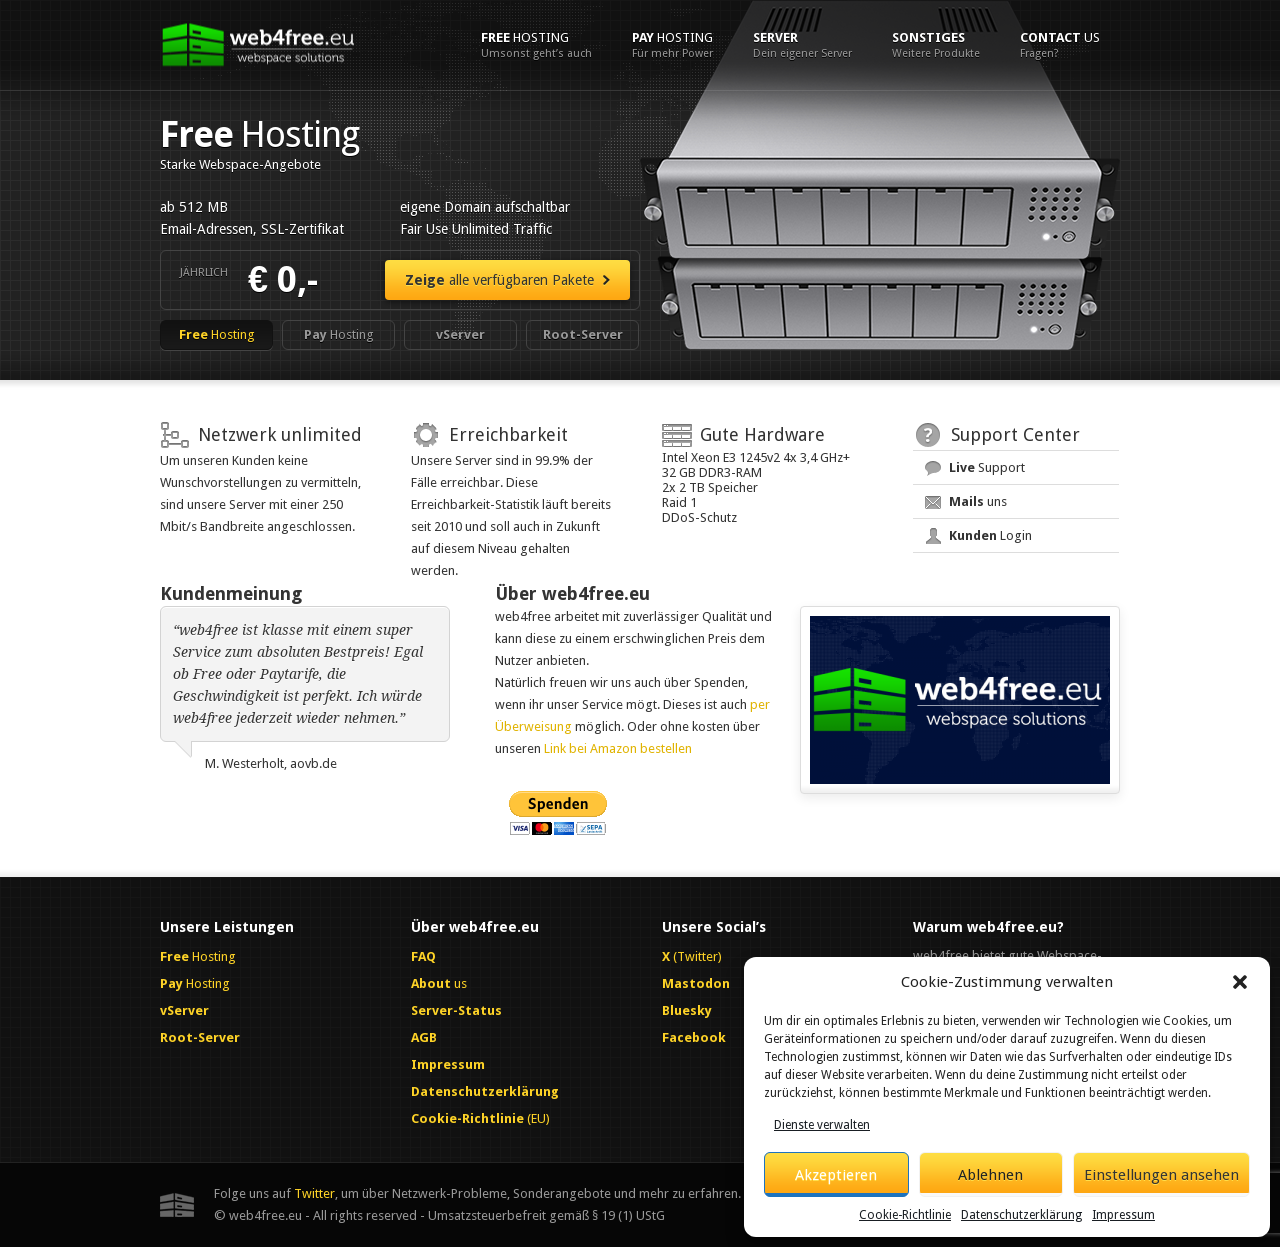  I want to click on [button], so click(1240, 982).